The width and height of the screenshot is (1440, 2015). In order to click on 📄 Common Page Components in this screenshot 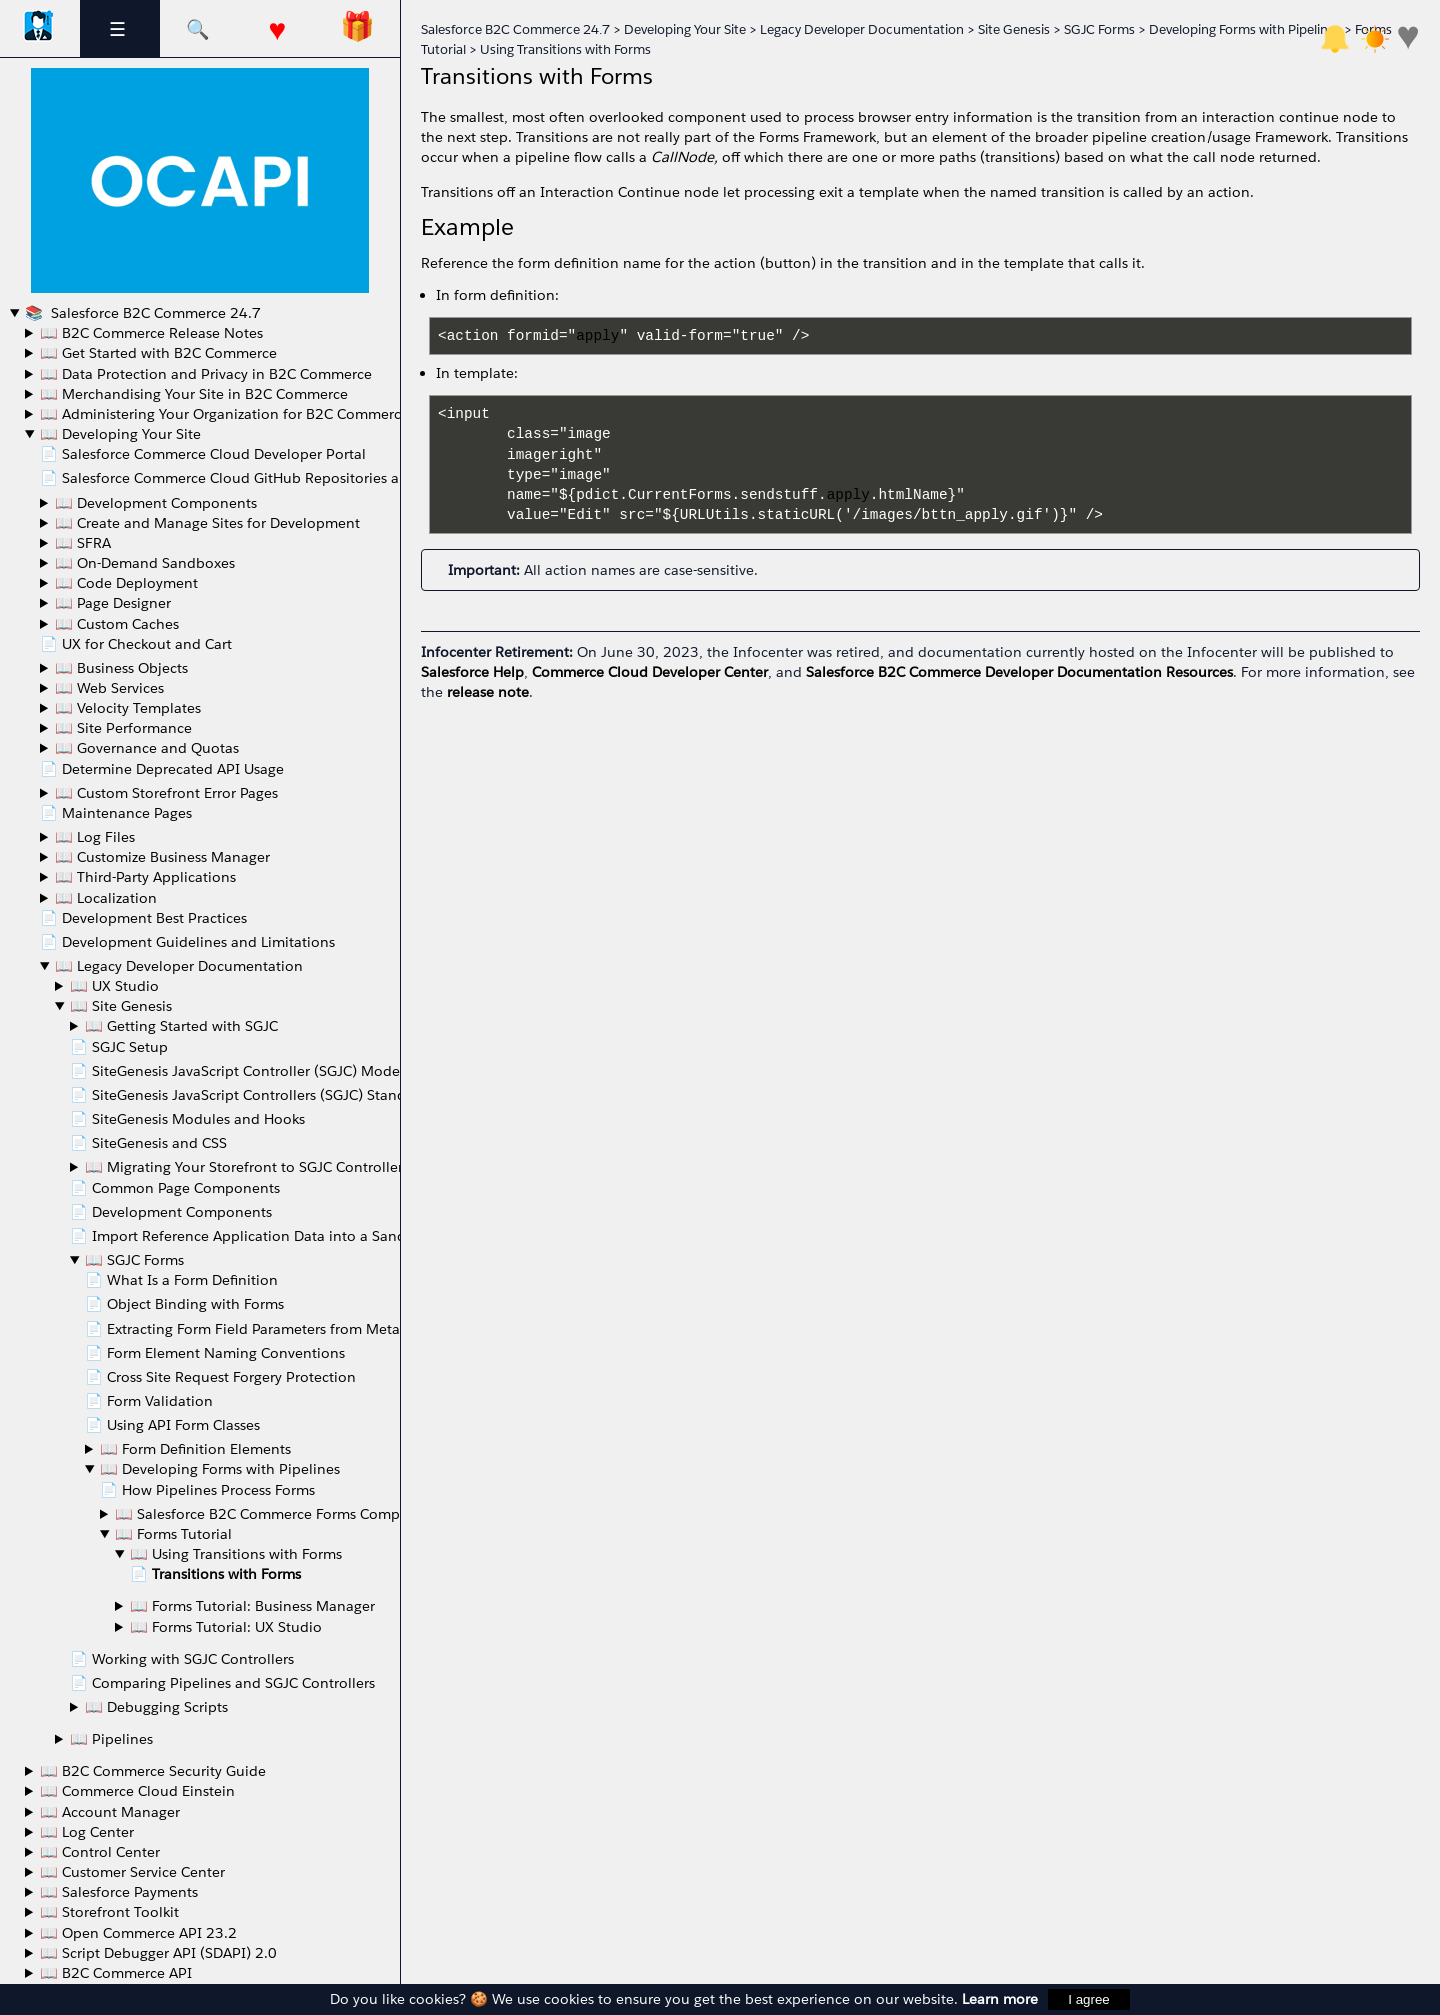, I will do `click(175, 1188)`.